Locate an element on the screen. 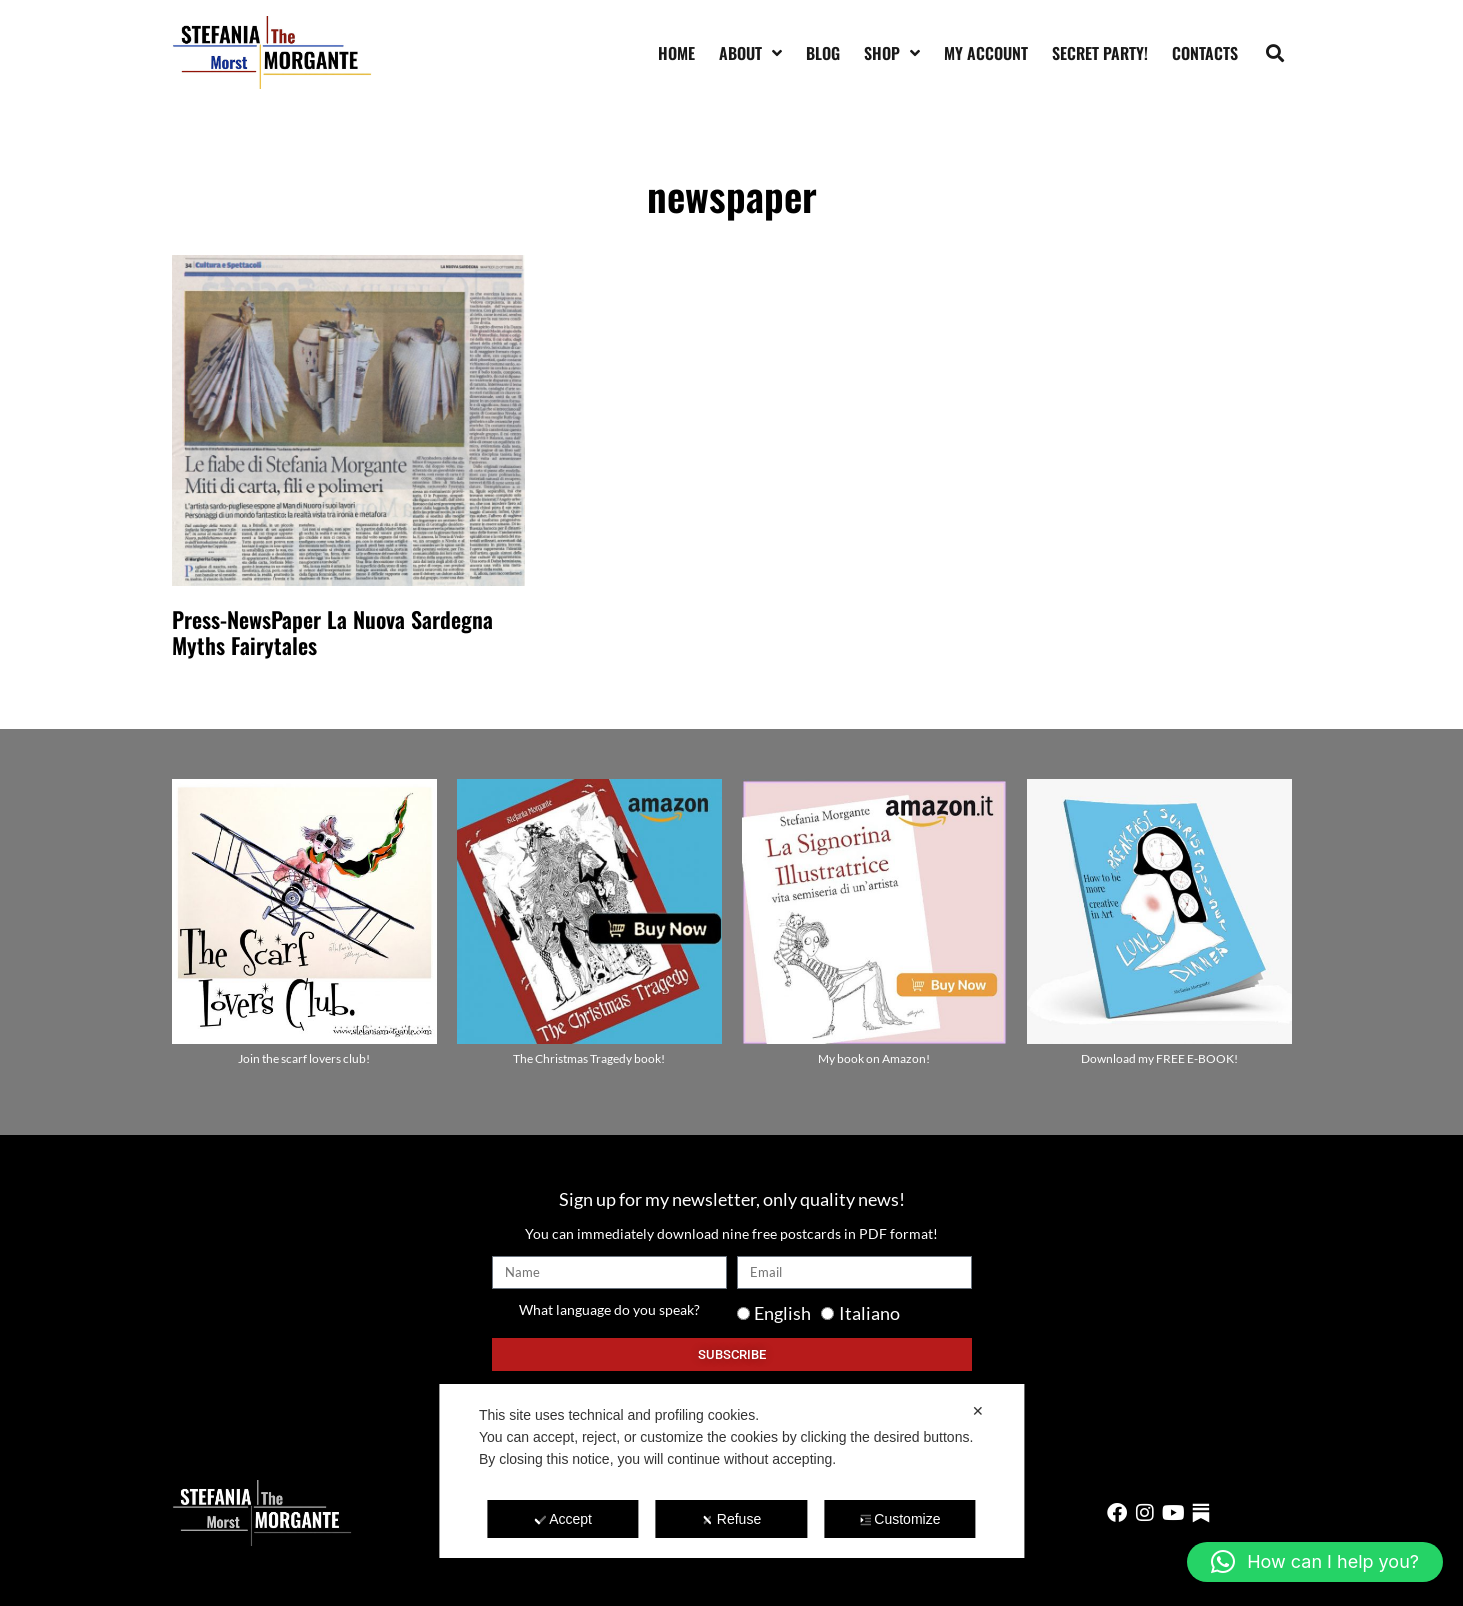  Blog is located at coordinates (823, 53).